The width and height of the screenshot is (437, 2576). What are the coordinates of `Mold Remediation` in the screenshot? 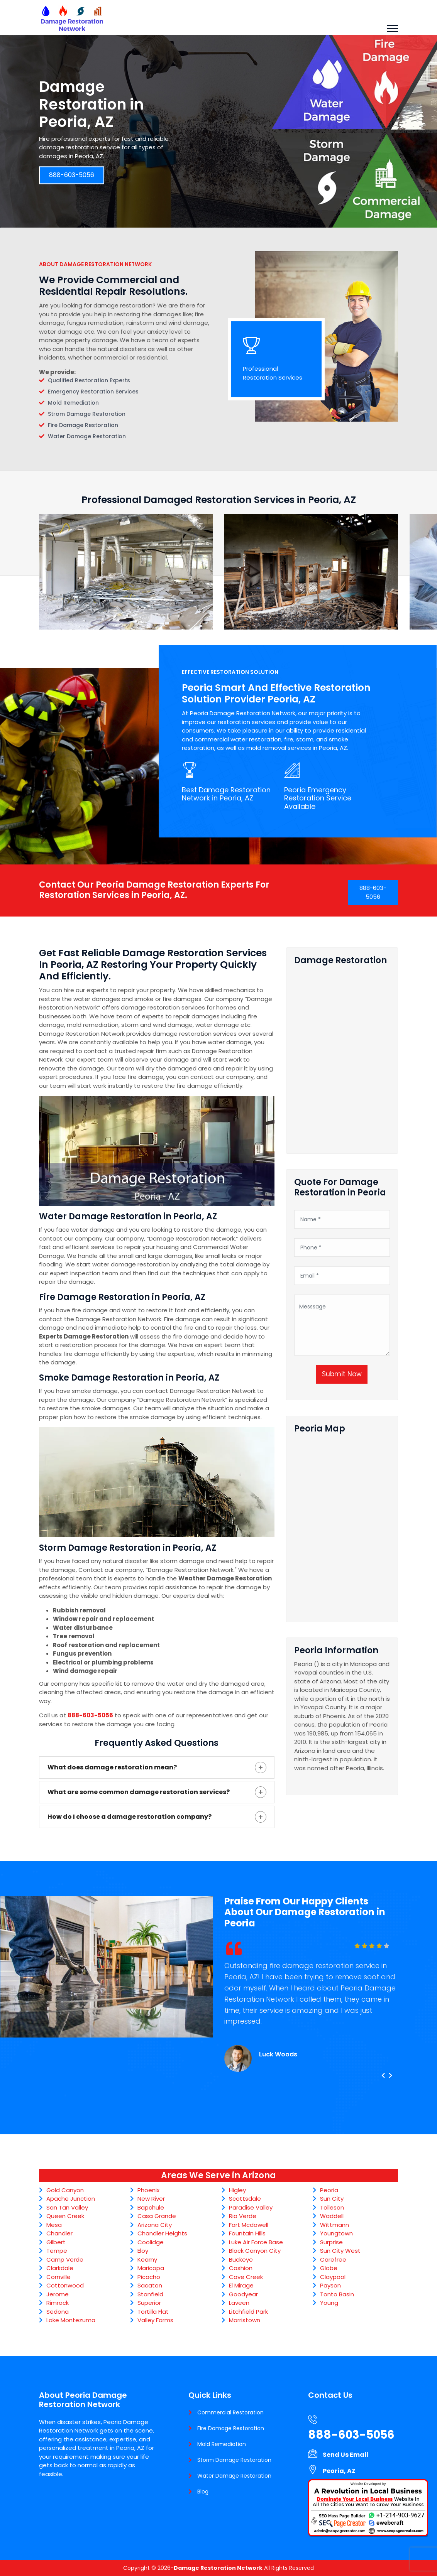 It's located at (221, 2444).